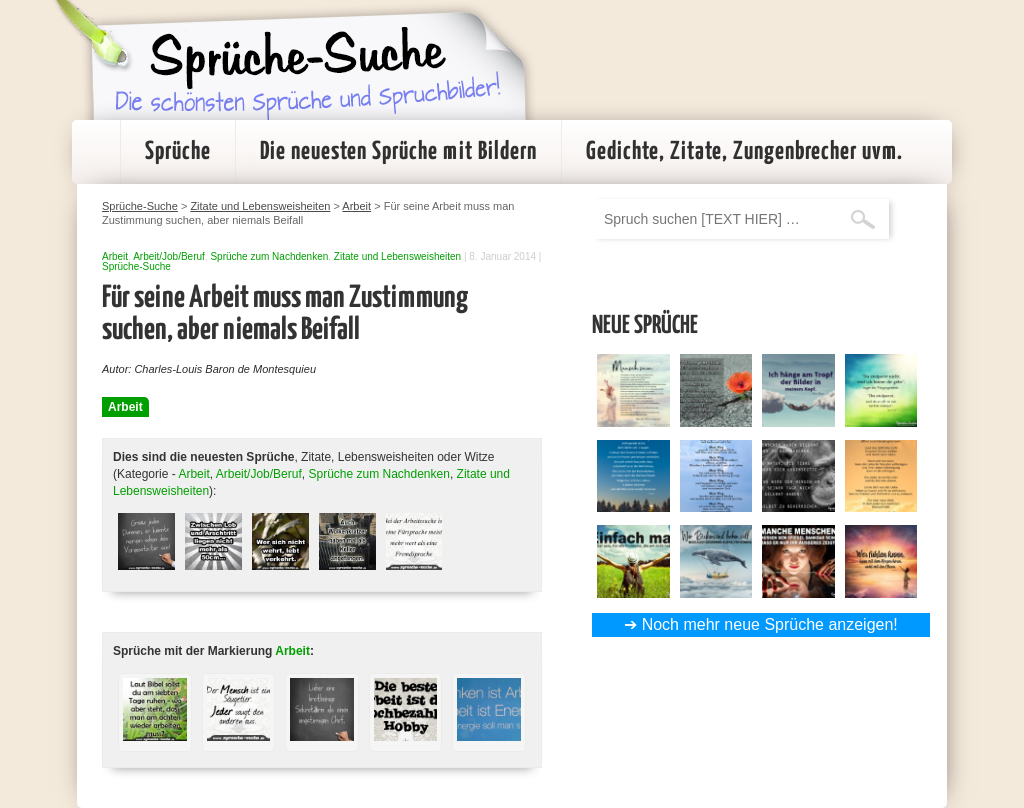 This screenshot has height=808, width=1024. I want to click on Sprüche zum Nachdenken, so click(269, 256).